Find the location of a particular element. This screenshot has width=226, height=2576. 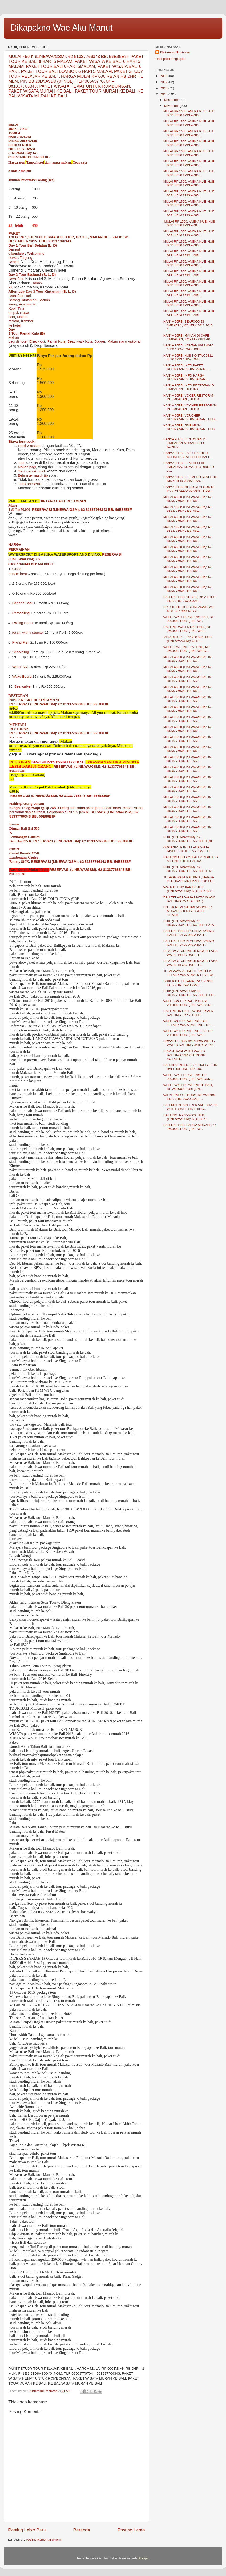

@Rp 245.000/org is located at coordinates (55, 808).